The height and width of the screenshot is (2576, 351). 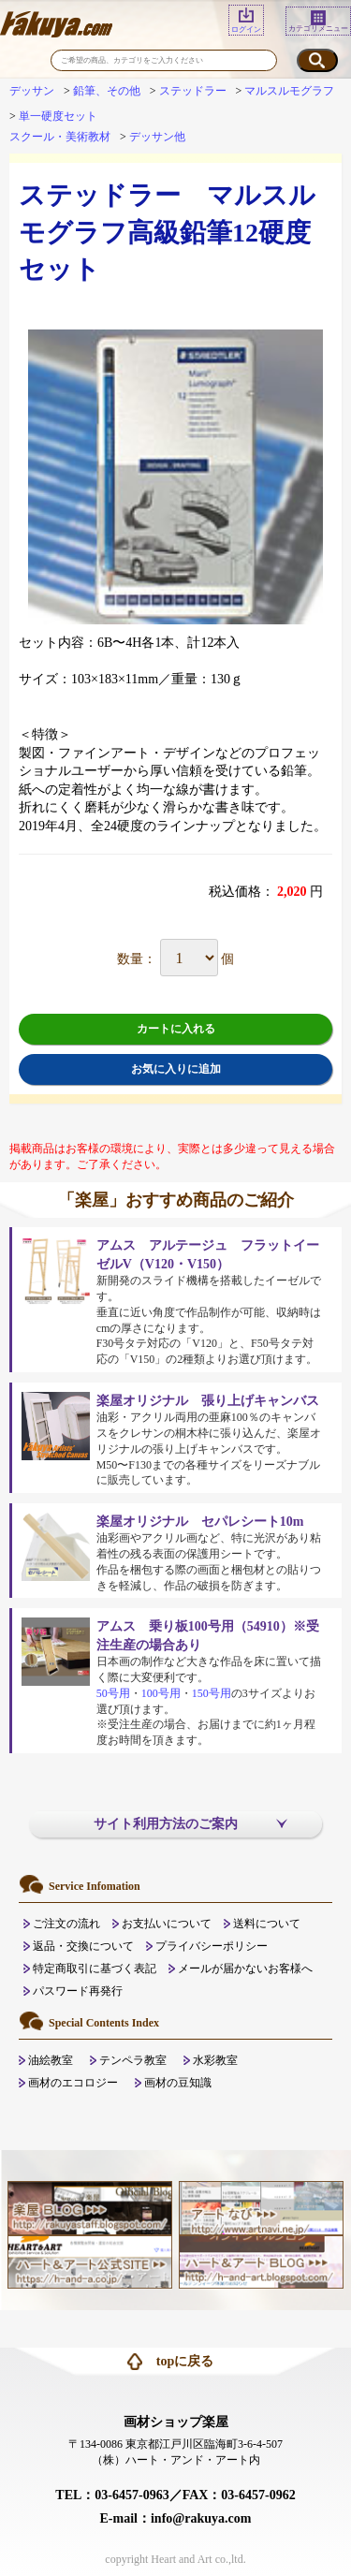 What do you see at coordinates (58, 116) in the screenshot?
I see `単一硬度セット` at bounding box center [58, 116].